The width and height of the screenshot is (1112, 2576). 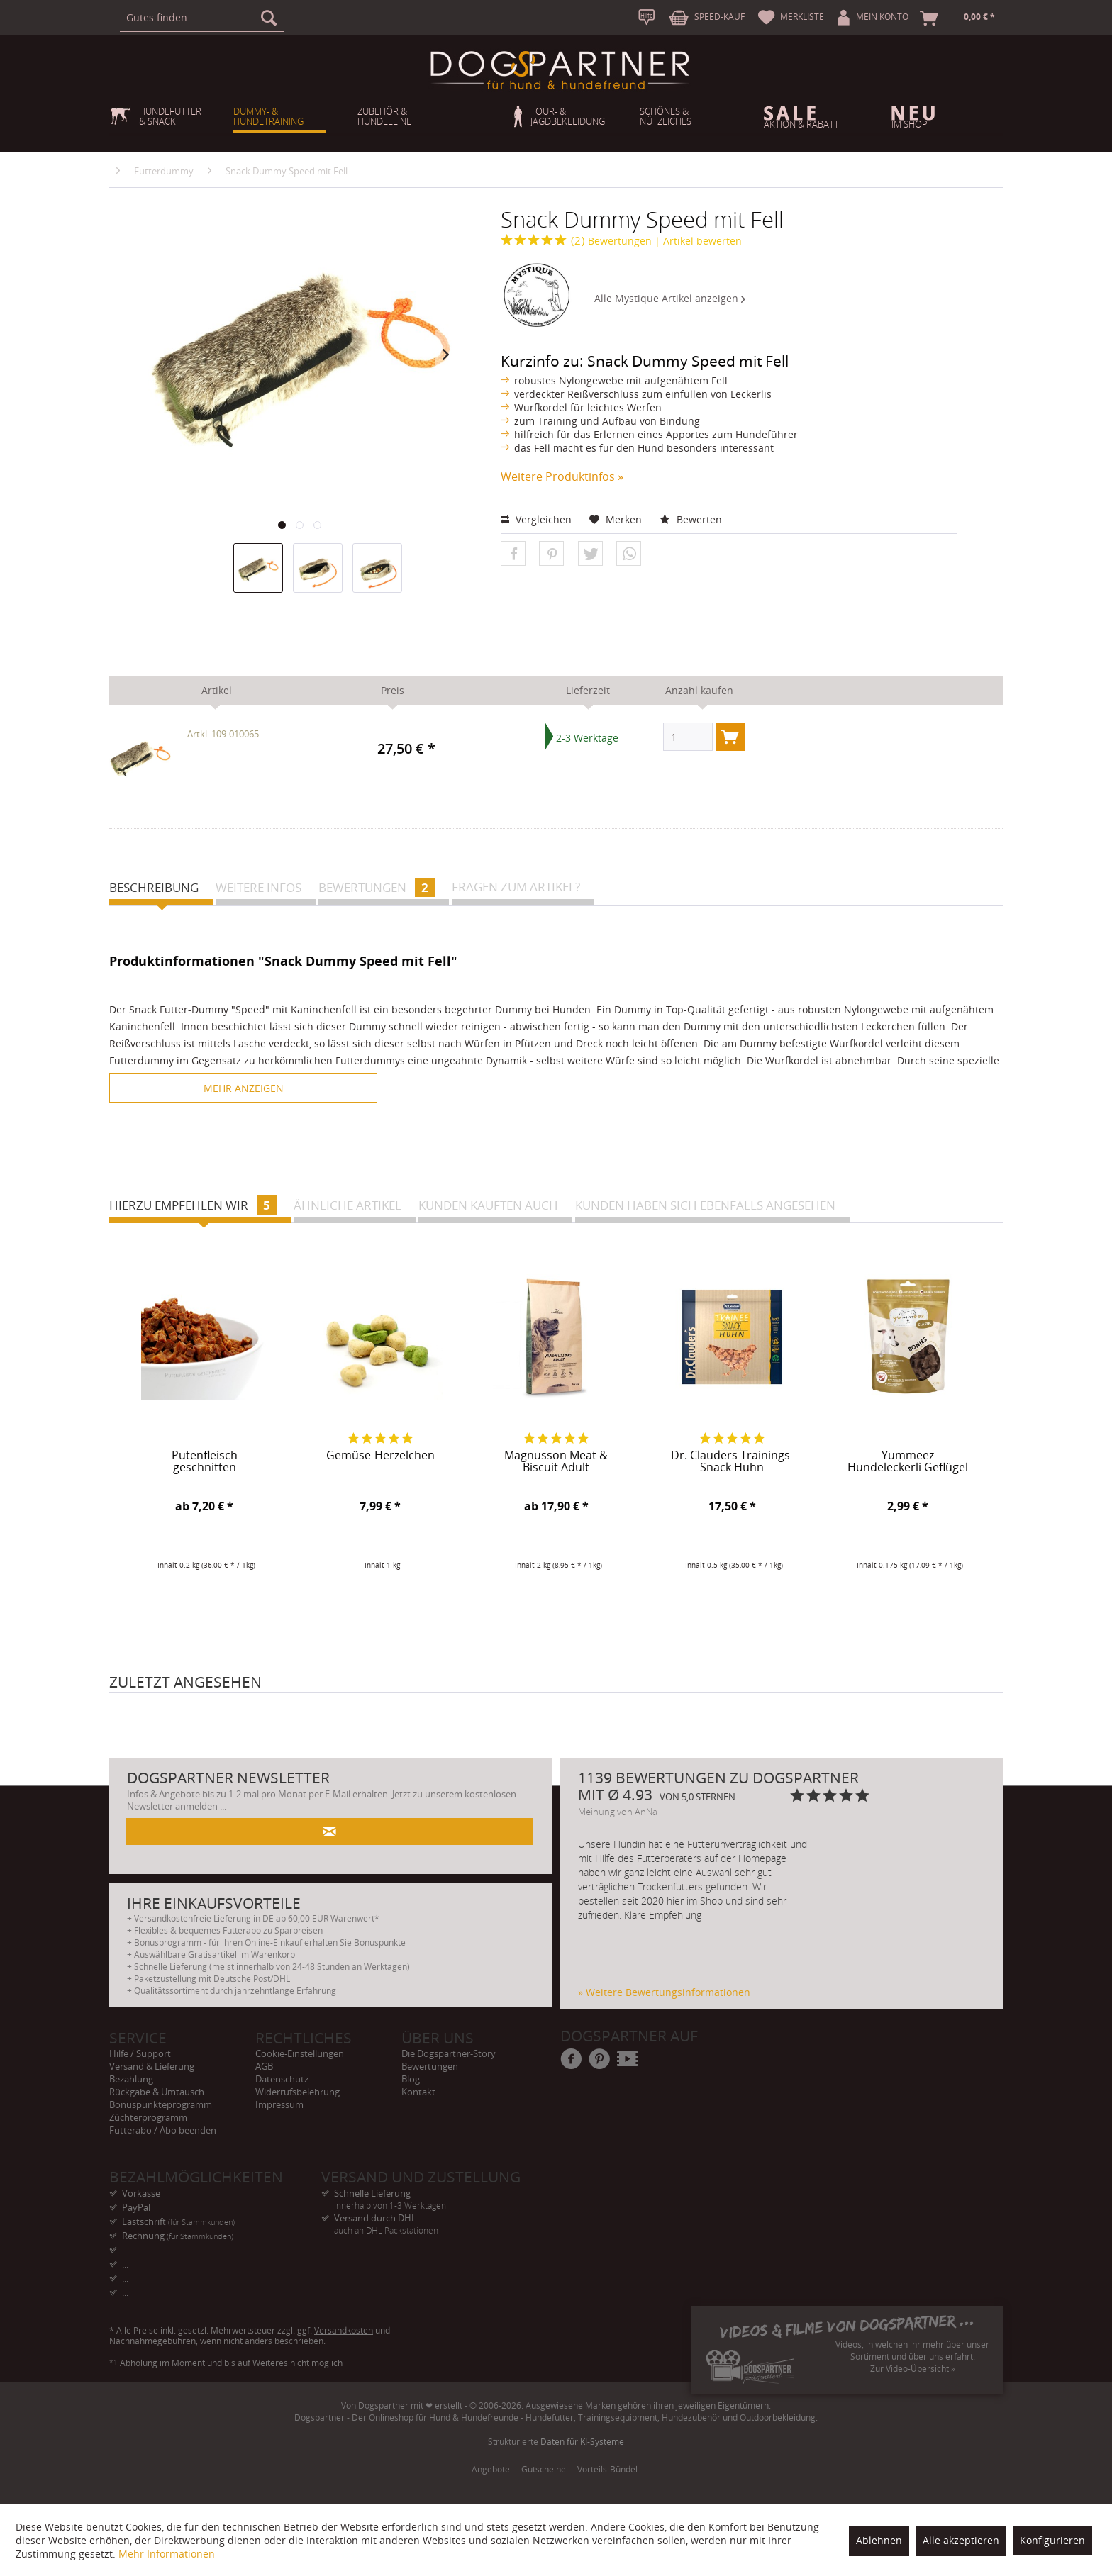 I want to click on Kunden haben sich ebenfalls angesehen, so click(x=705, y=1205).